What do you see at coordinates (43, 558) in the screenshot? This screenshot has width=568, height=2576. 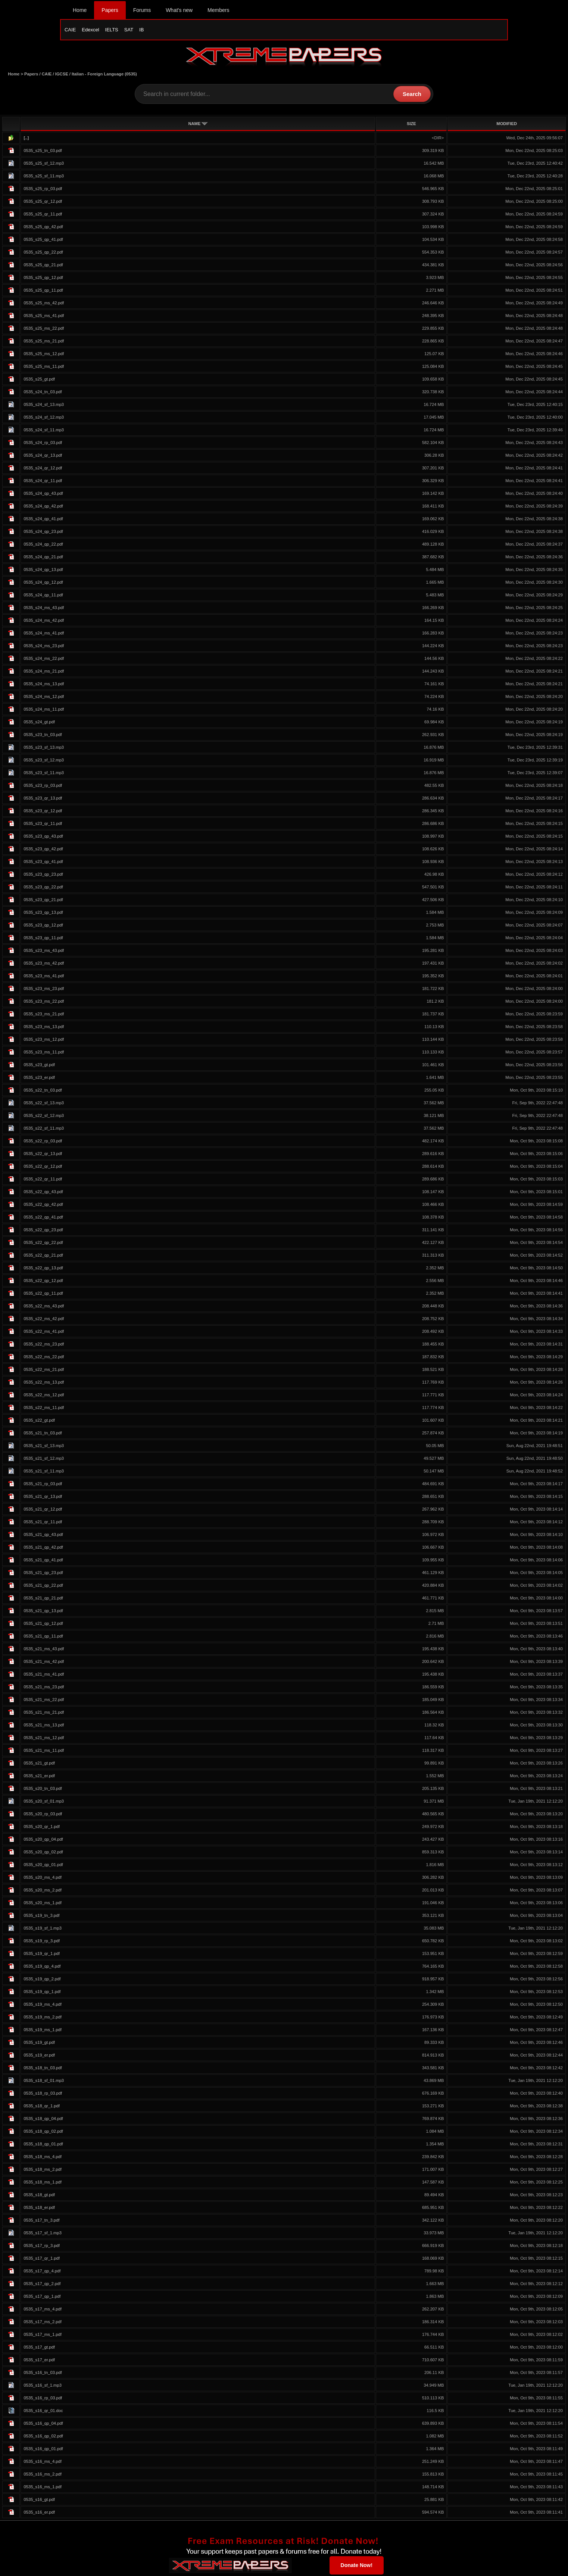 I see `0535_s24_qp_21.pdf` at bounding box center [43, 558].